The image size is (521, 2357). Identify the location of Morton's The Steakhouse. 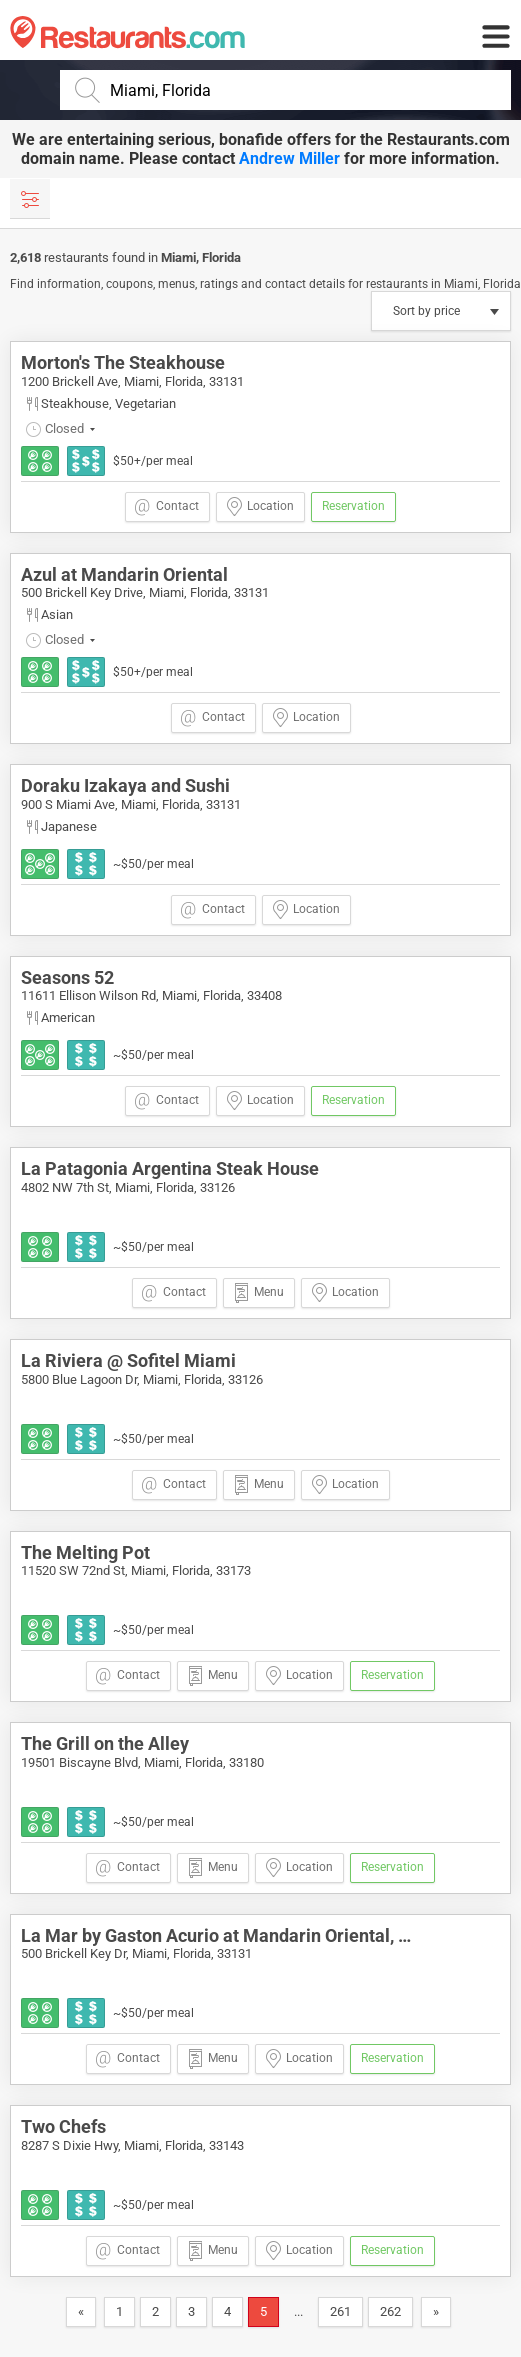
(123, 362).